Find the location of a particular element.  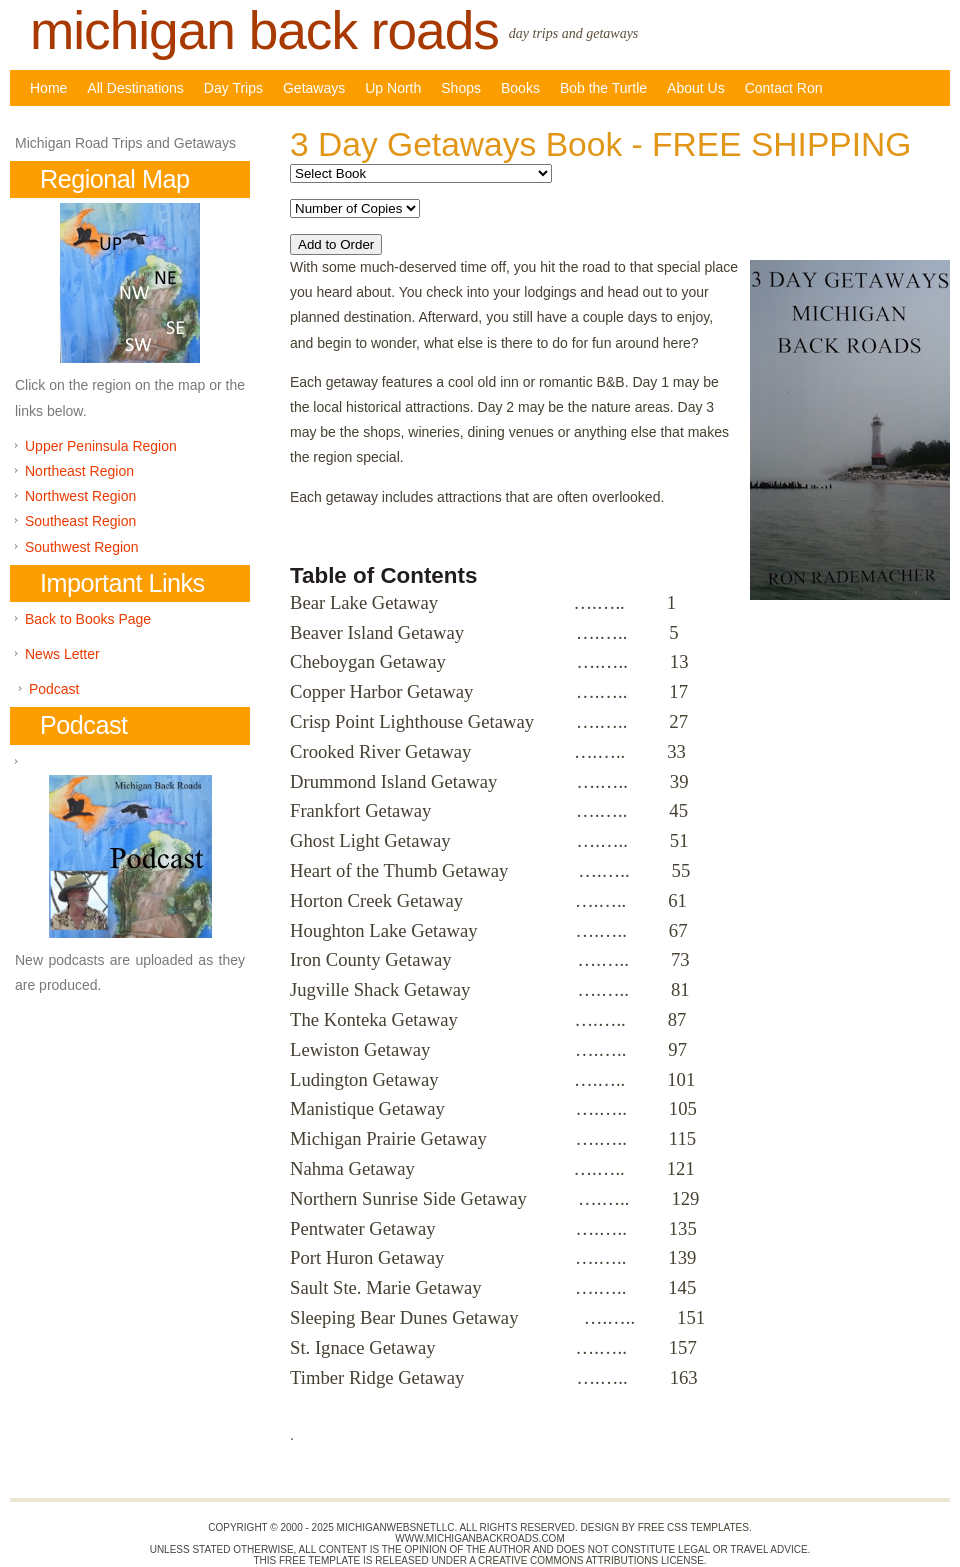

Getaways is located at coordinates (314, 88).